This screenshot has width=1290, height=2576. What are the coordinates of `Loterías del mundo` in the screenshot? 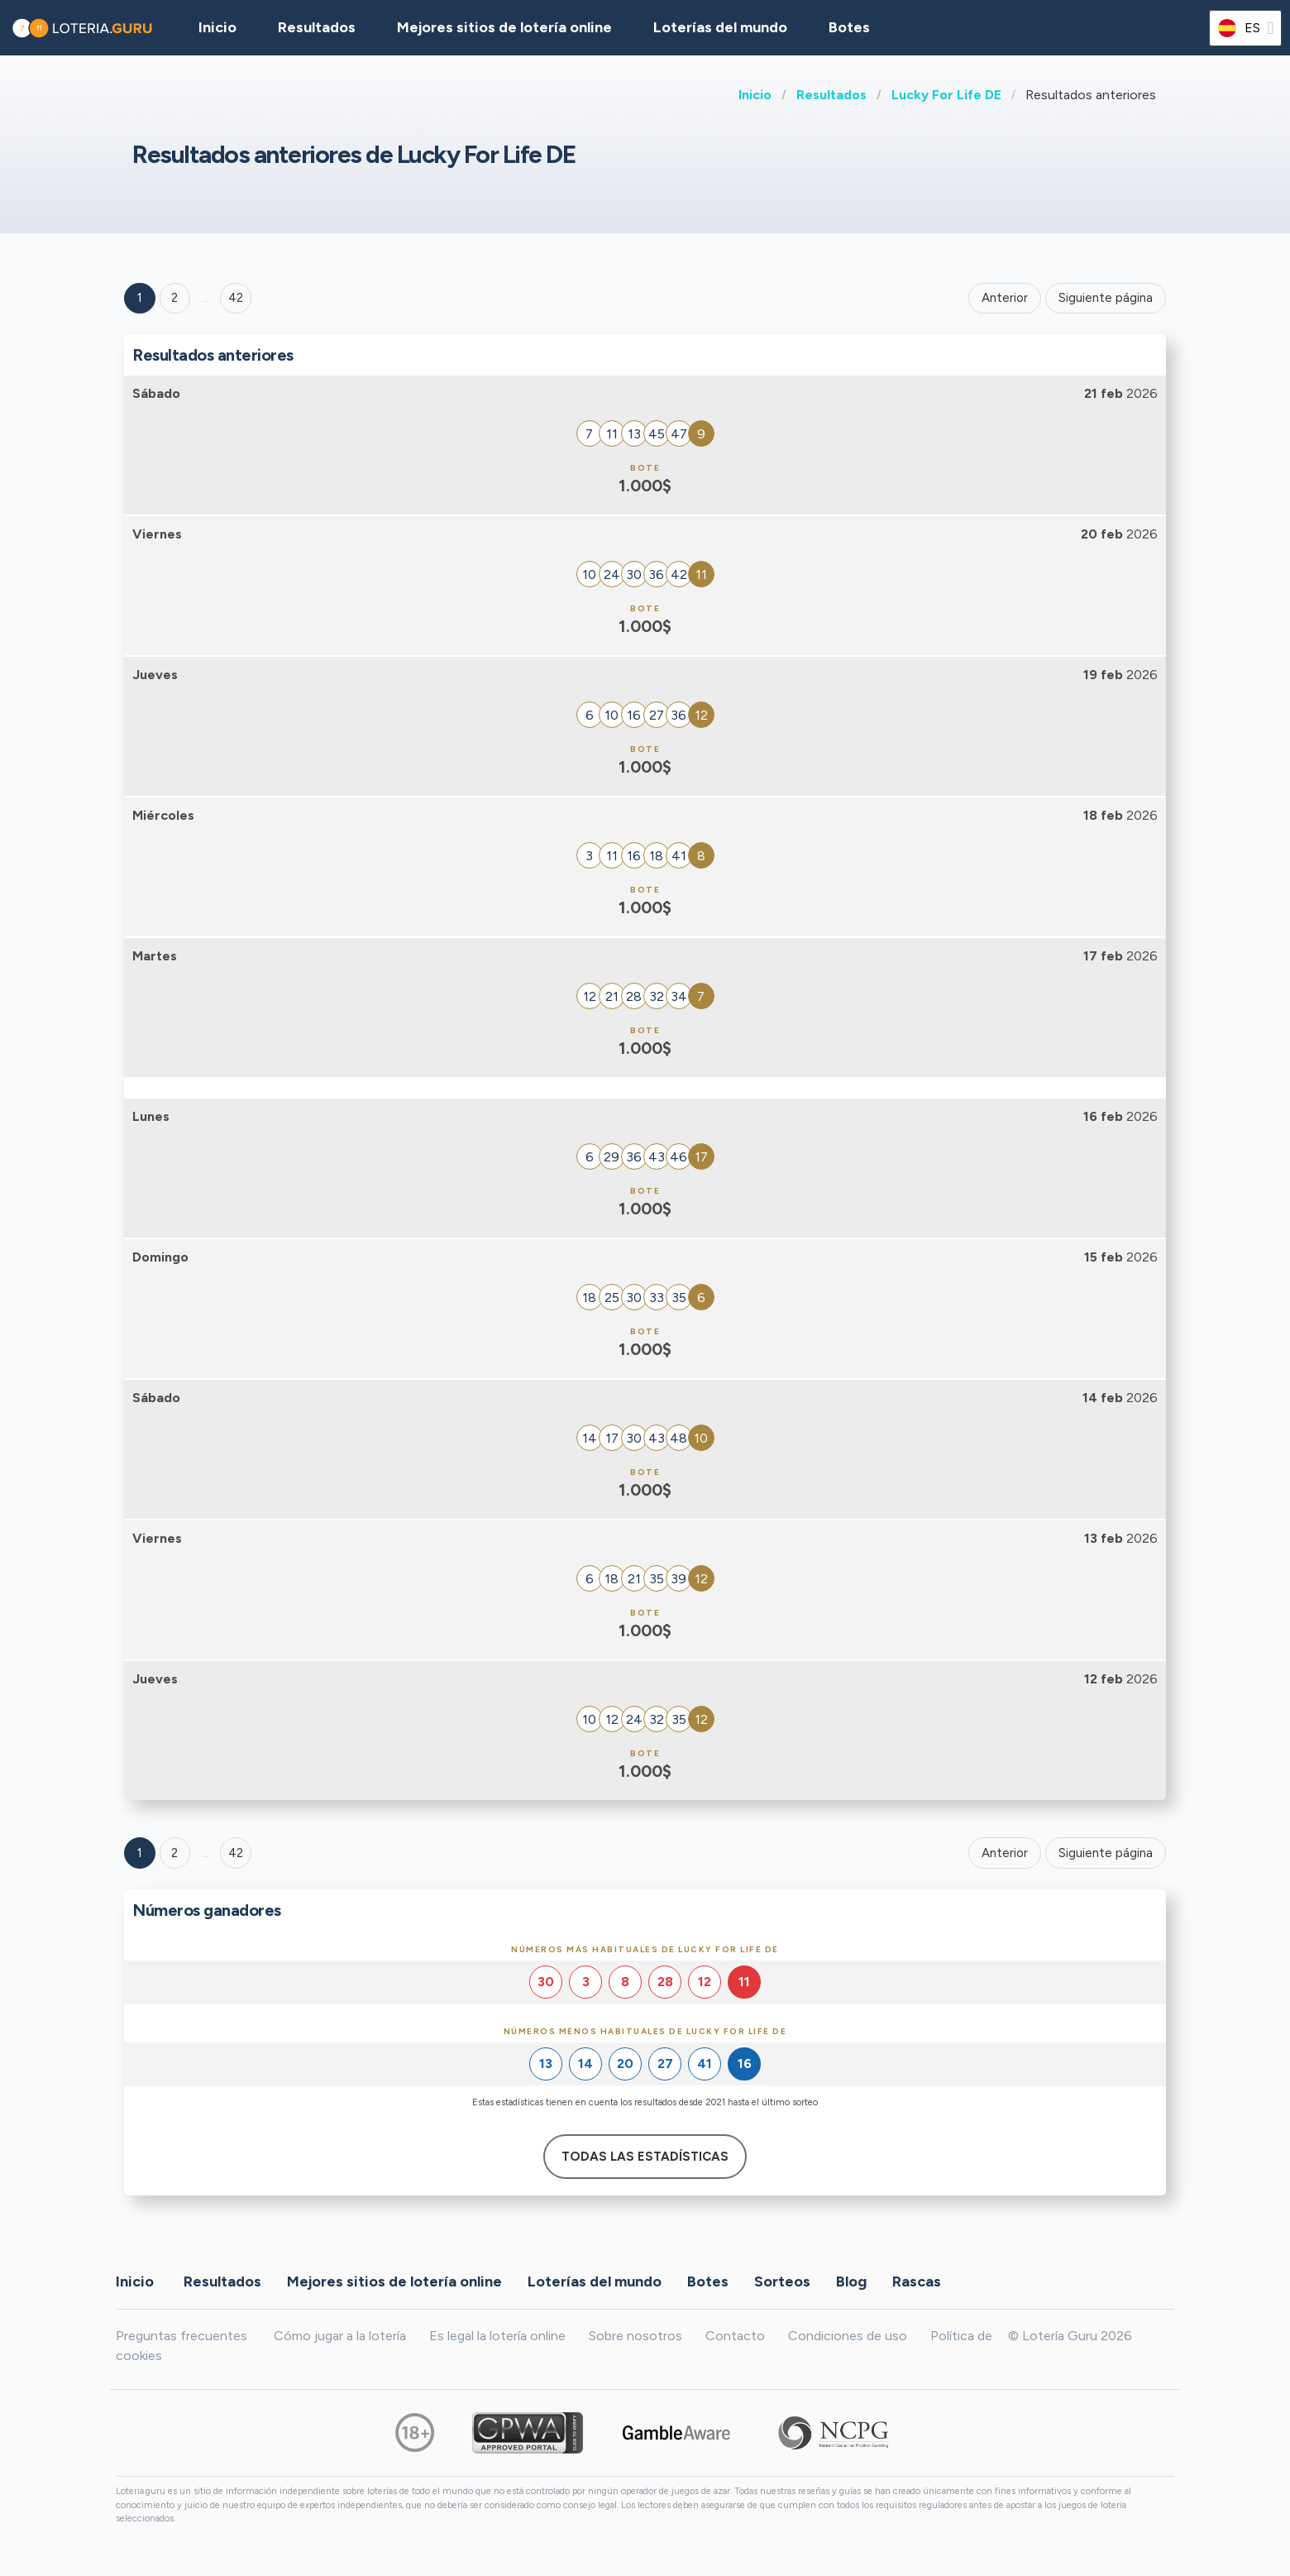 It's located at (720, 27).